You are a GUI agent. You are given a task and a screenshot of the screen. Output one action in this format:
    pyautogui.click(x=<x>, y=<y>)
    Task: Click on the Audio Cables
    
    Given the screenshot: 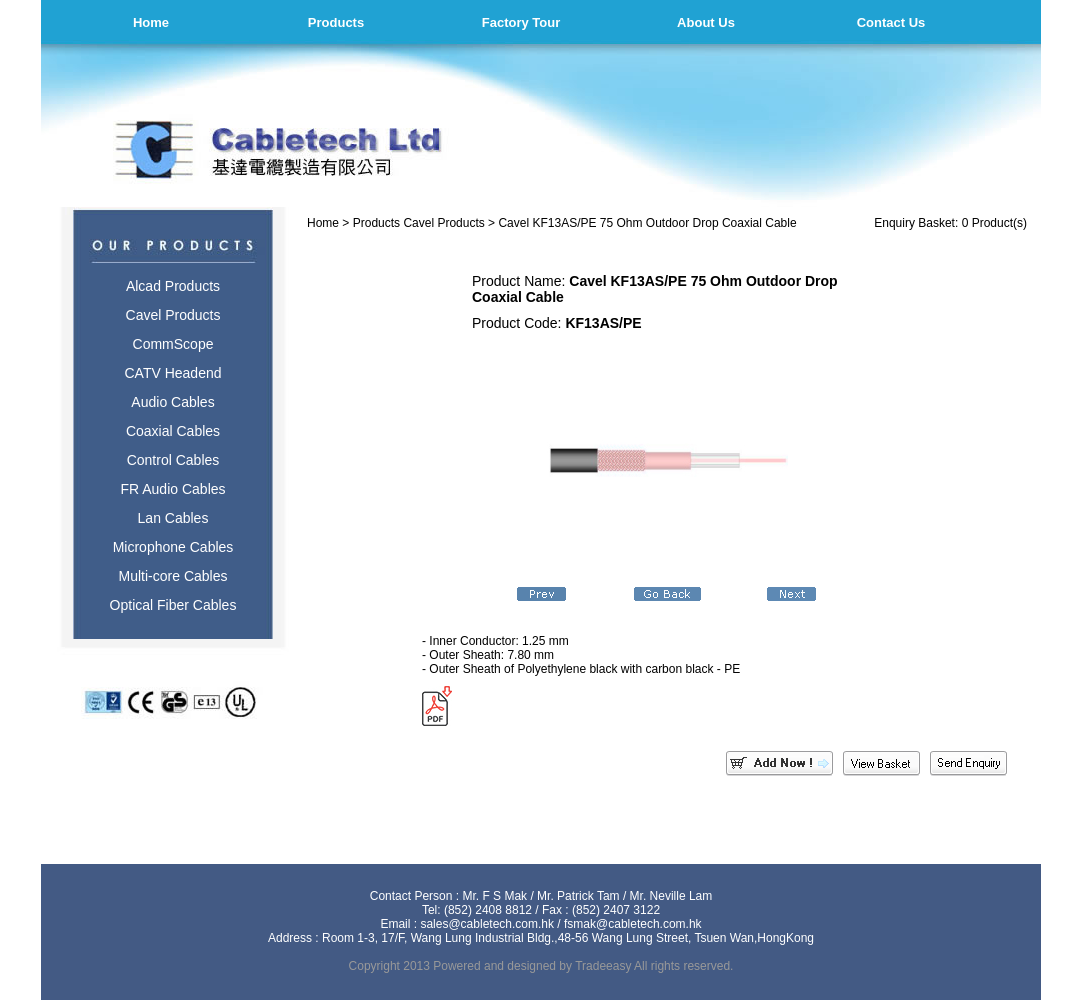 What is the action you would take?
    pyautogui.click(x=172, y=402)
    